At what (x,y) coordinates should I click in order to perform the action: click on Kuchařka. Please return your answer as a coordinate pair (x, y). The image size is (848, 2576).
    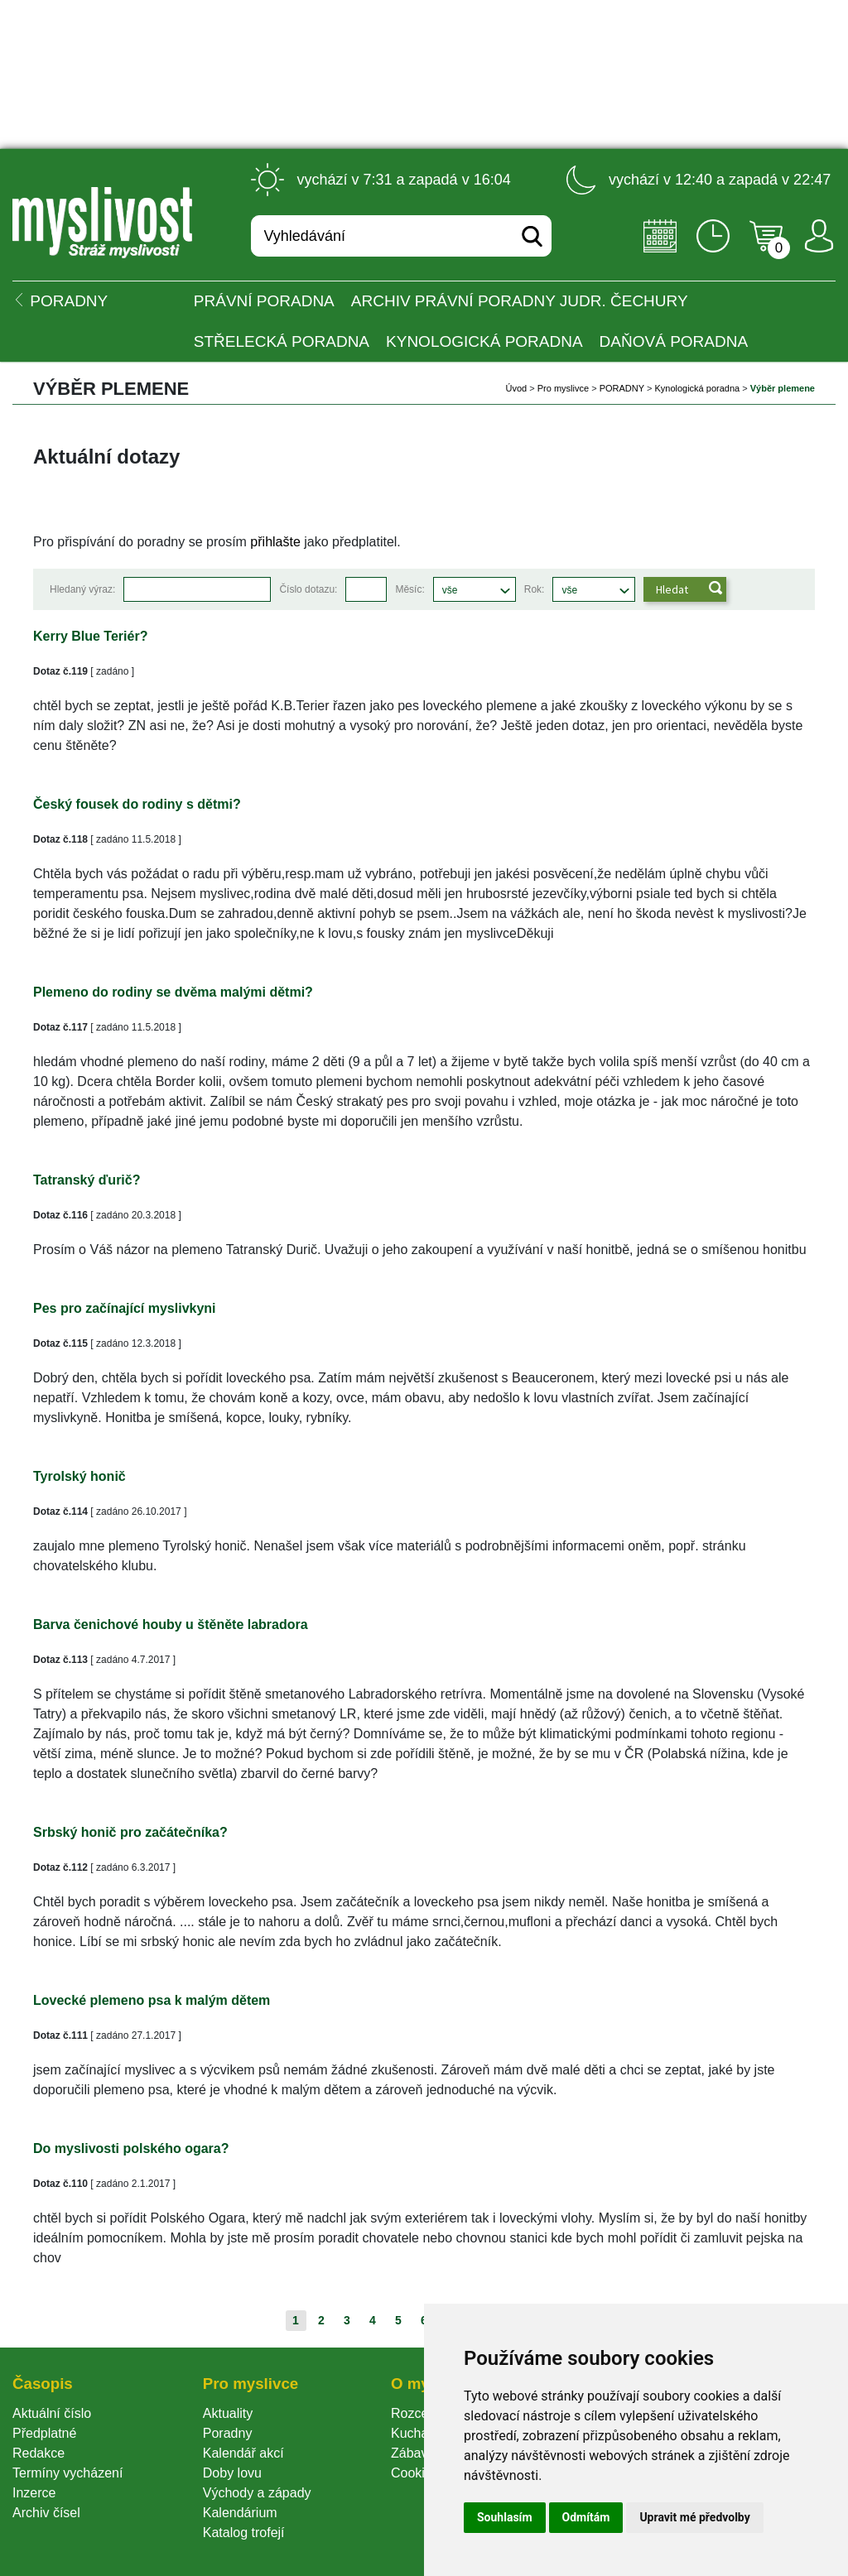
    Looking at the image, I should click on (419, 2433).